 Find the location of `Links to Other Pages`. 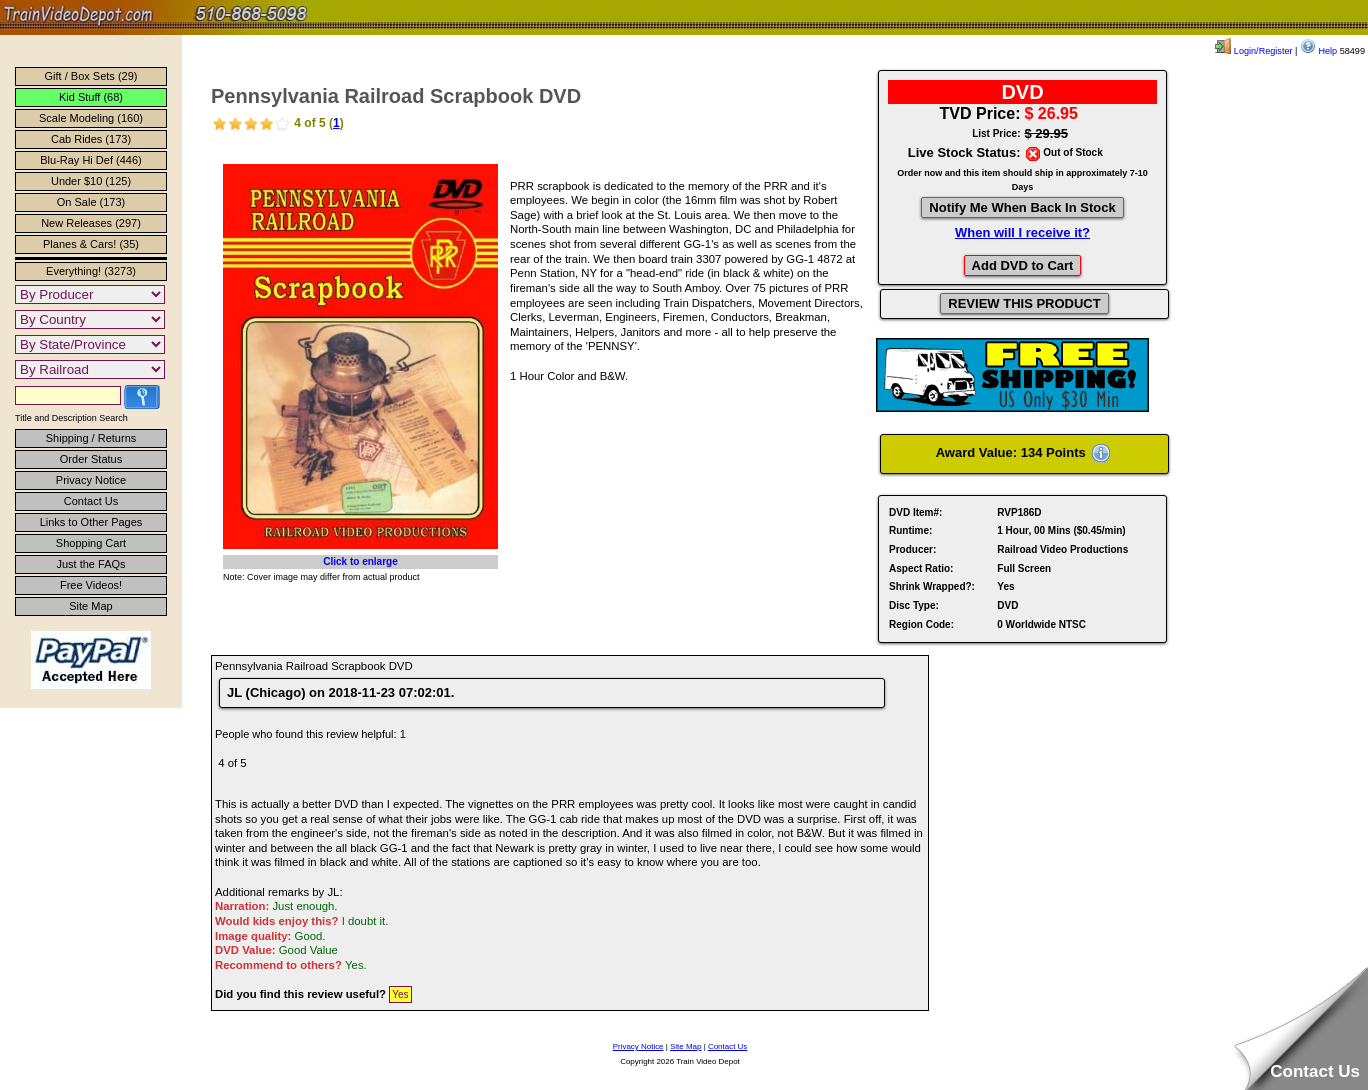

Links to Other Pages is located at coordinates (91, 522).